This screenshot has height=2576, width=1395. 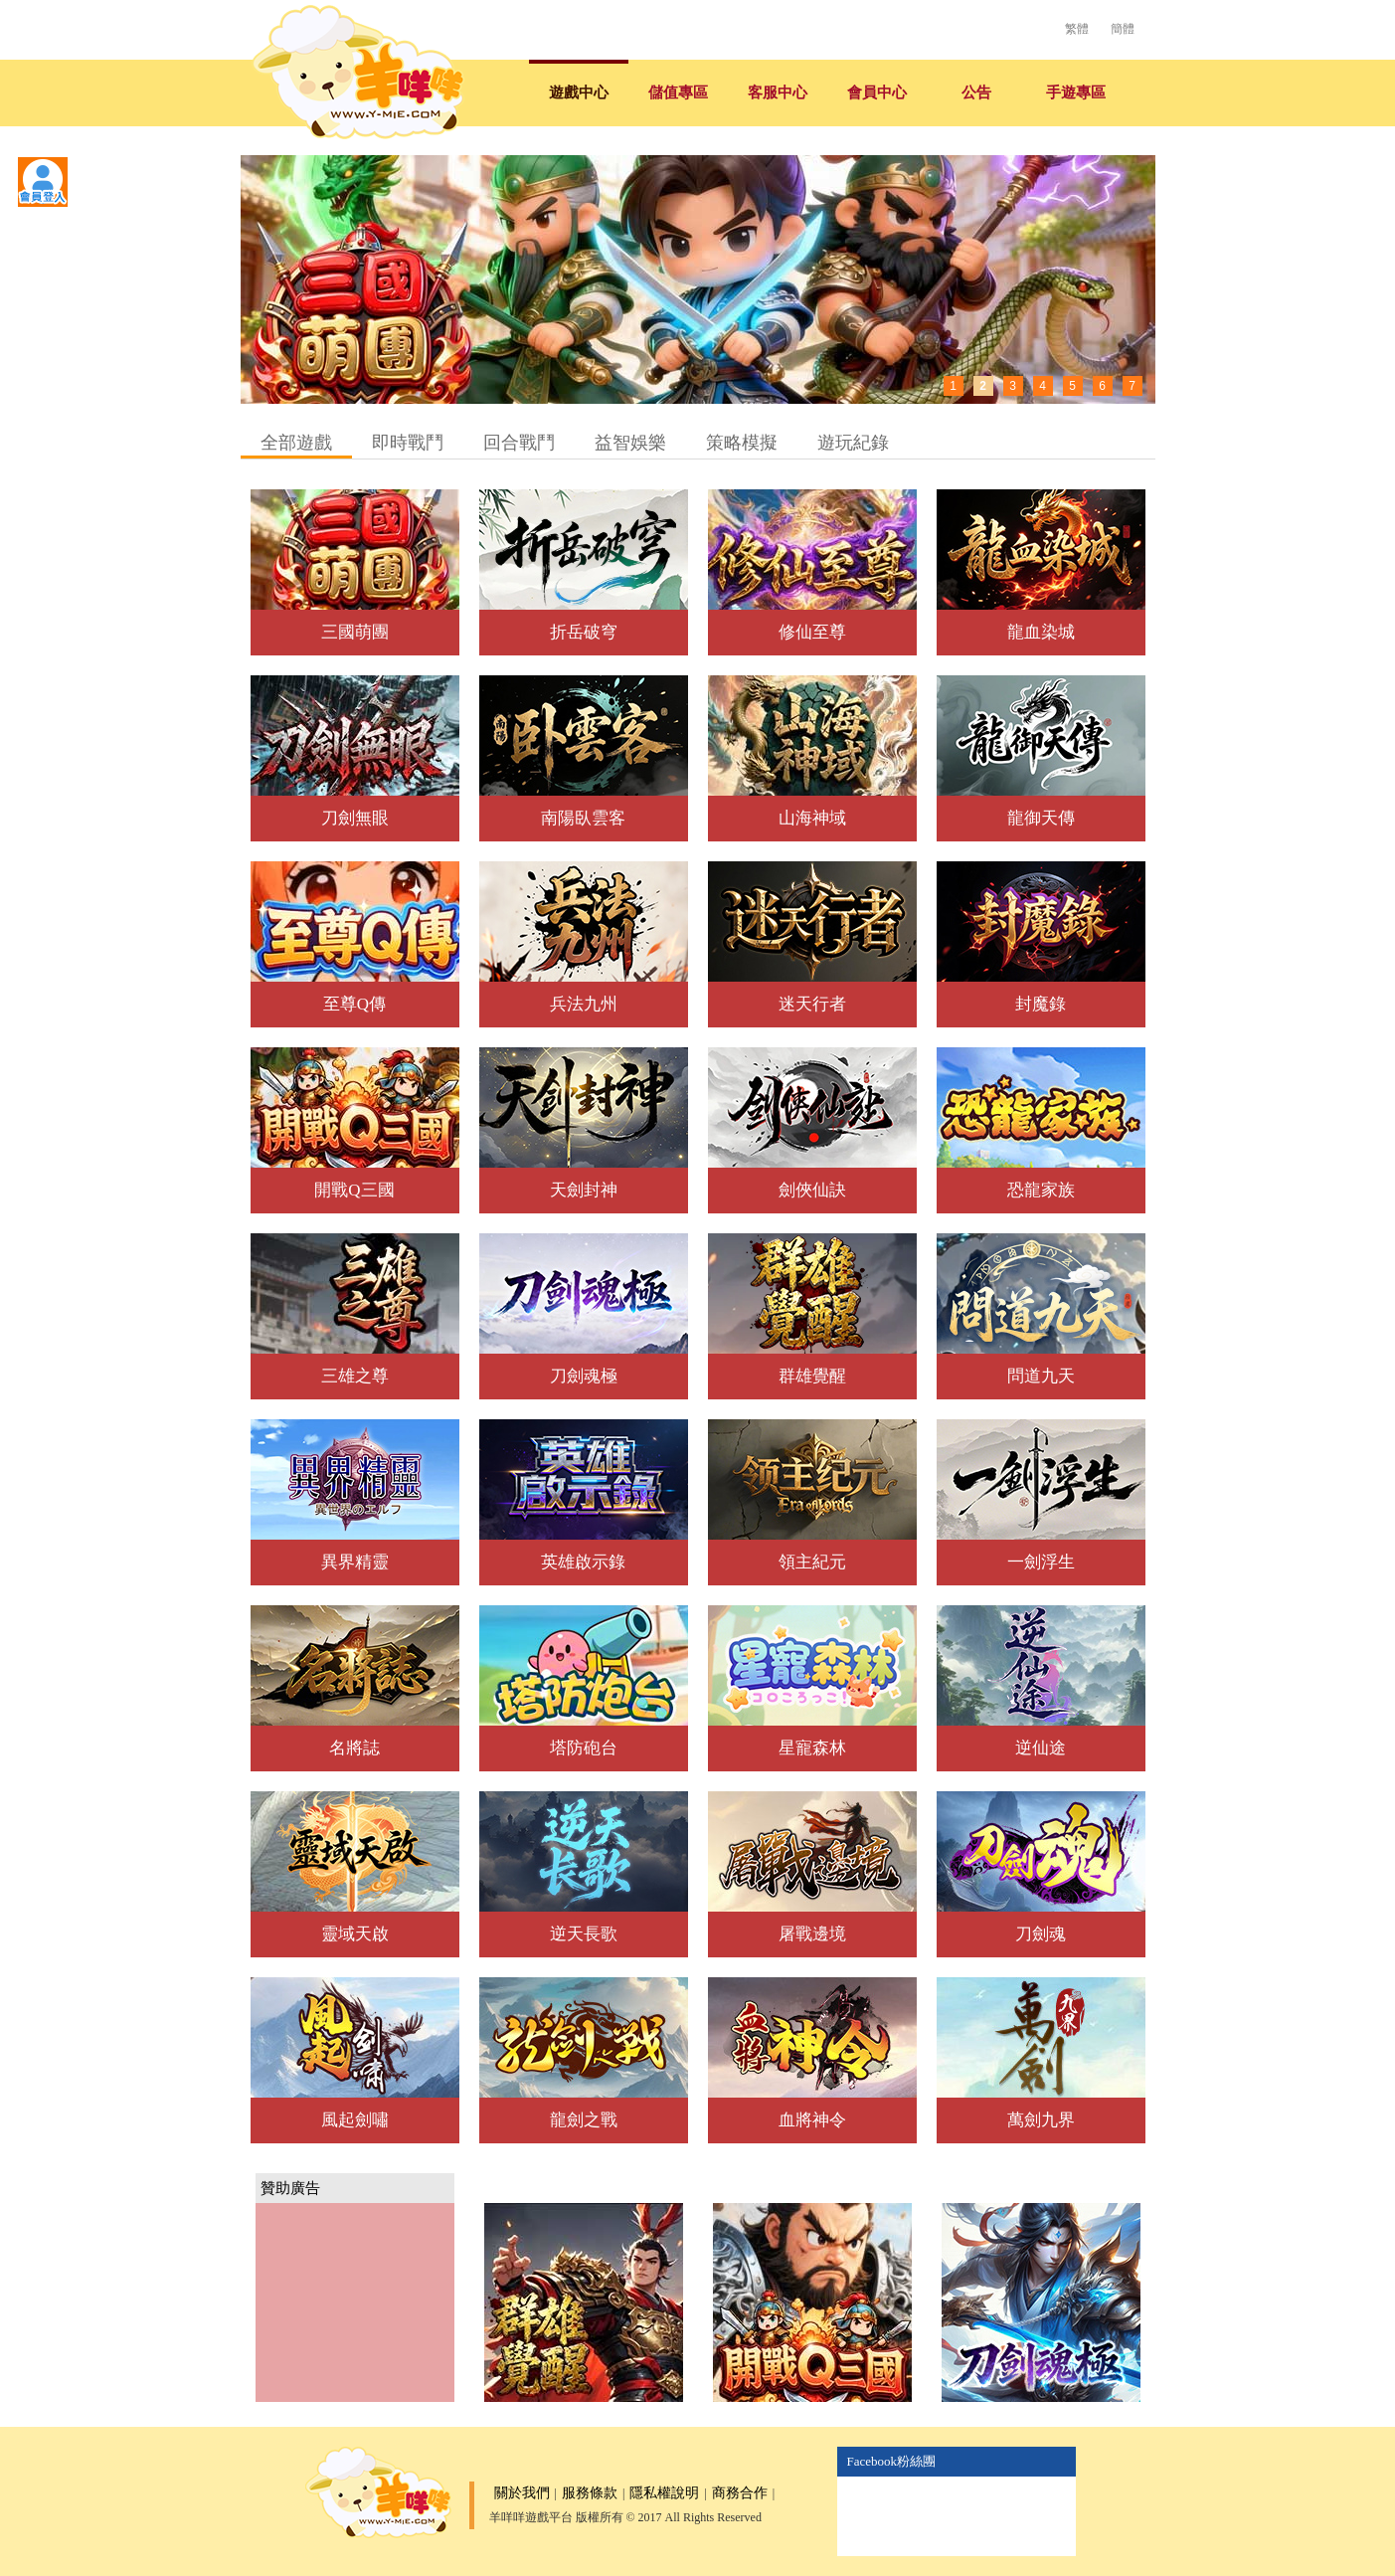 I want to click on 折岳破穹, so click(x=583, y=632).